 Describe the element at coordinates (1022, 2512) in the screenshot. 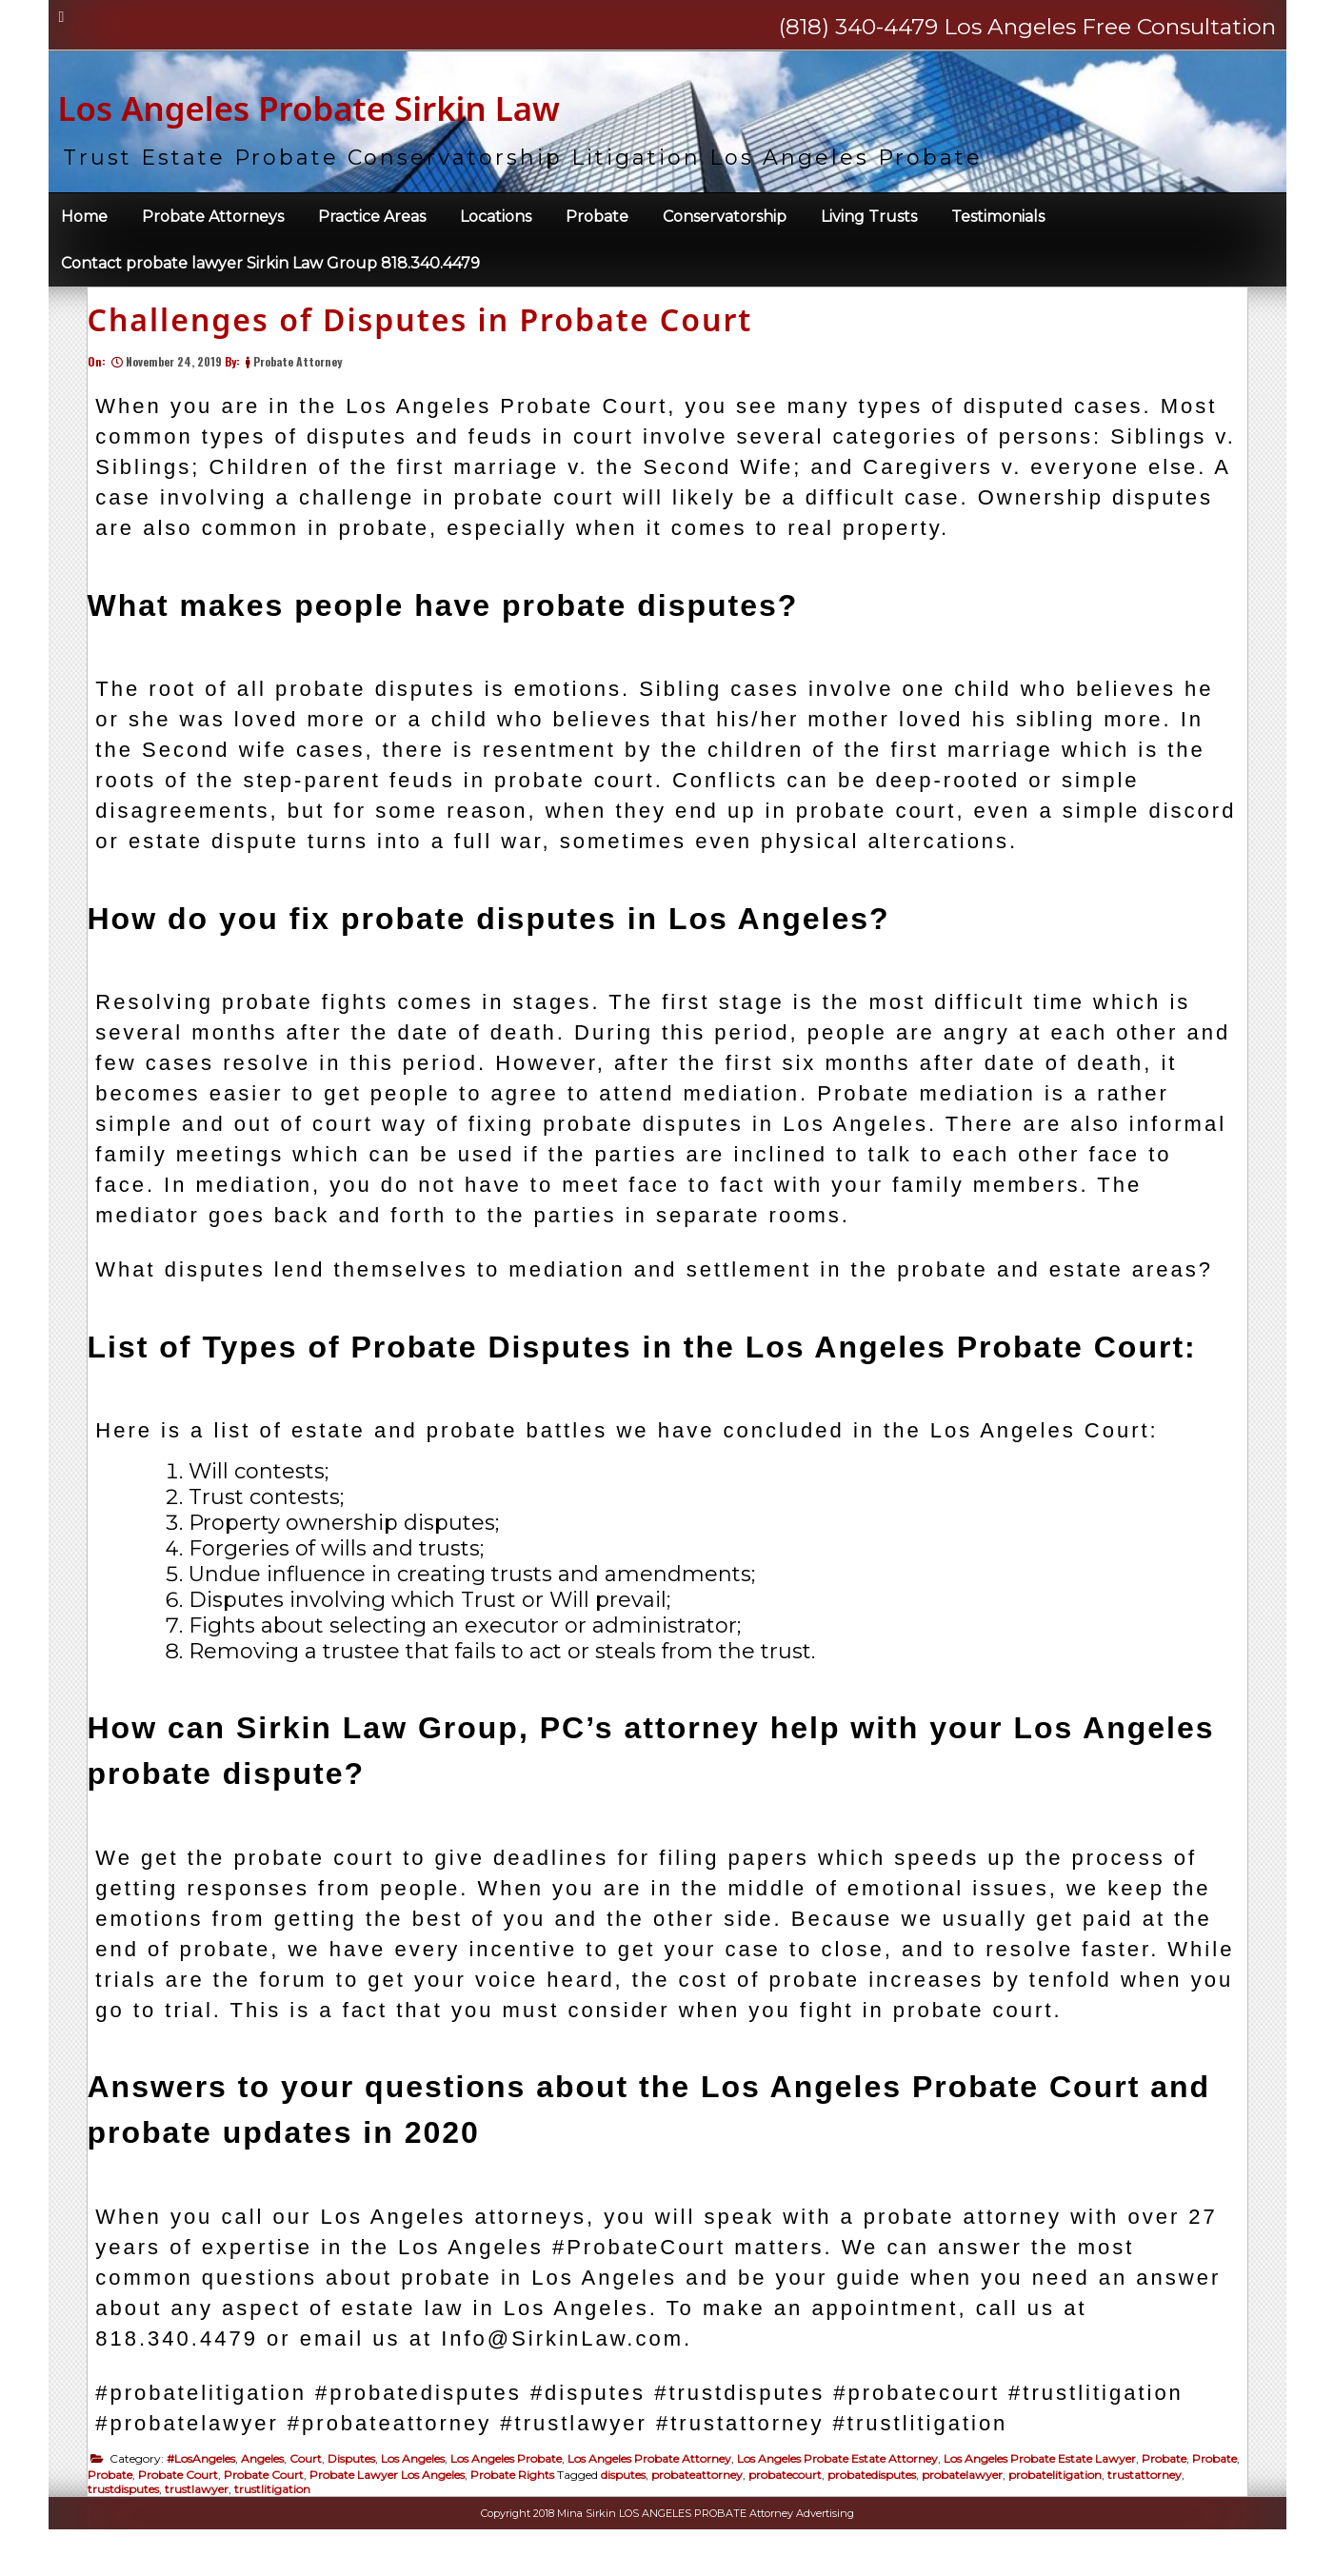

I see `probatelawyer` at that location.